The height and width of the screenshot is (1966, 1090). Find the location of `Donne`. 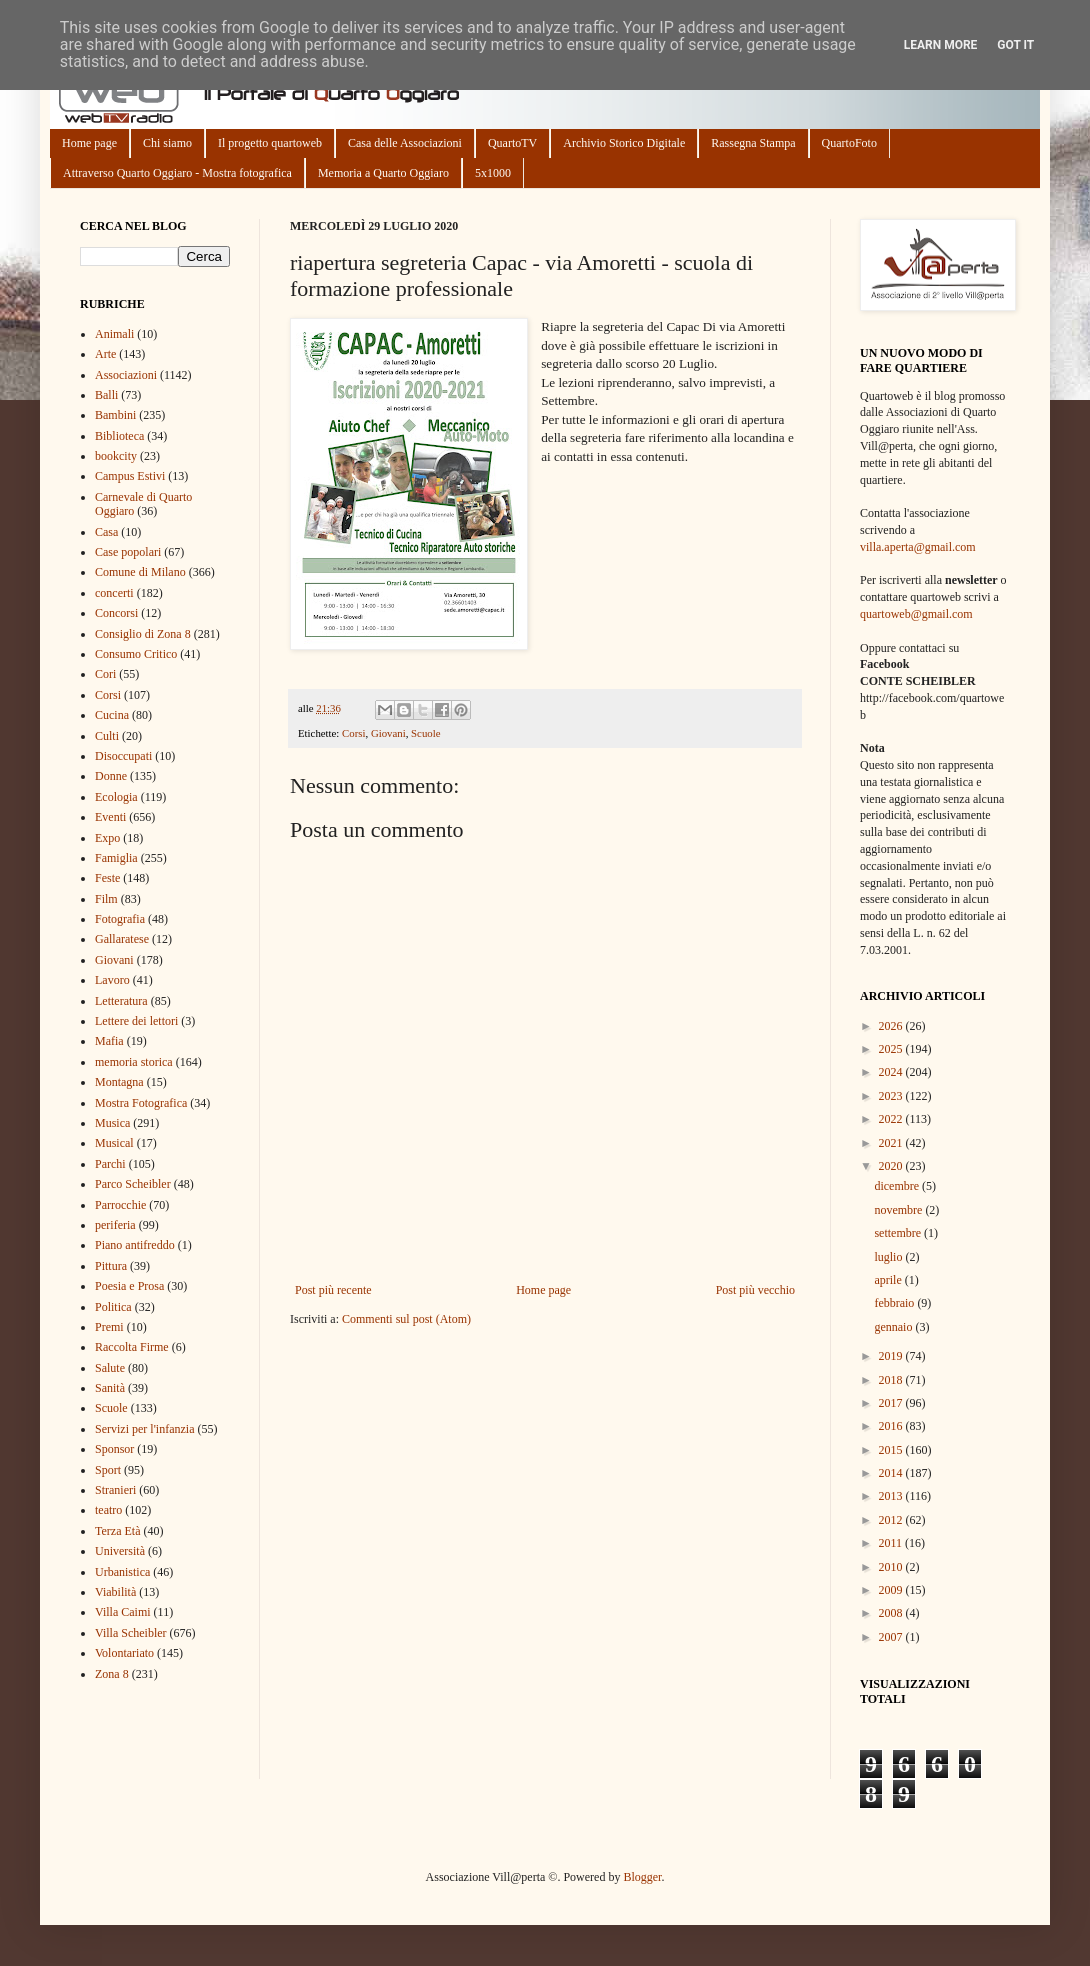

Donne is located at coordinates (111, 776).